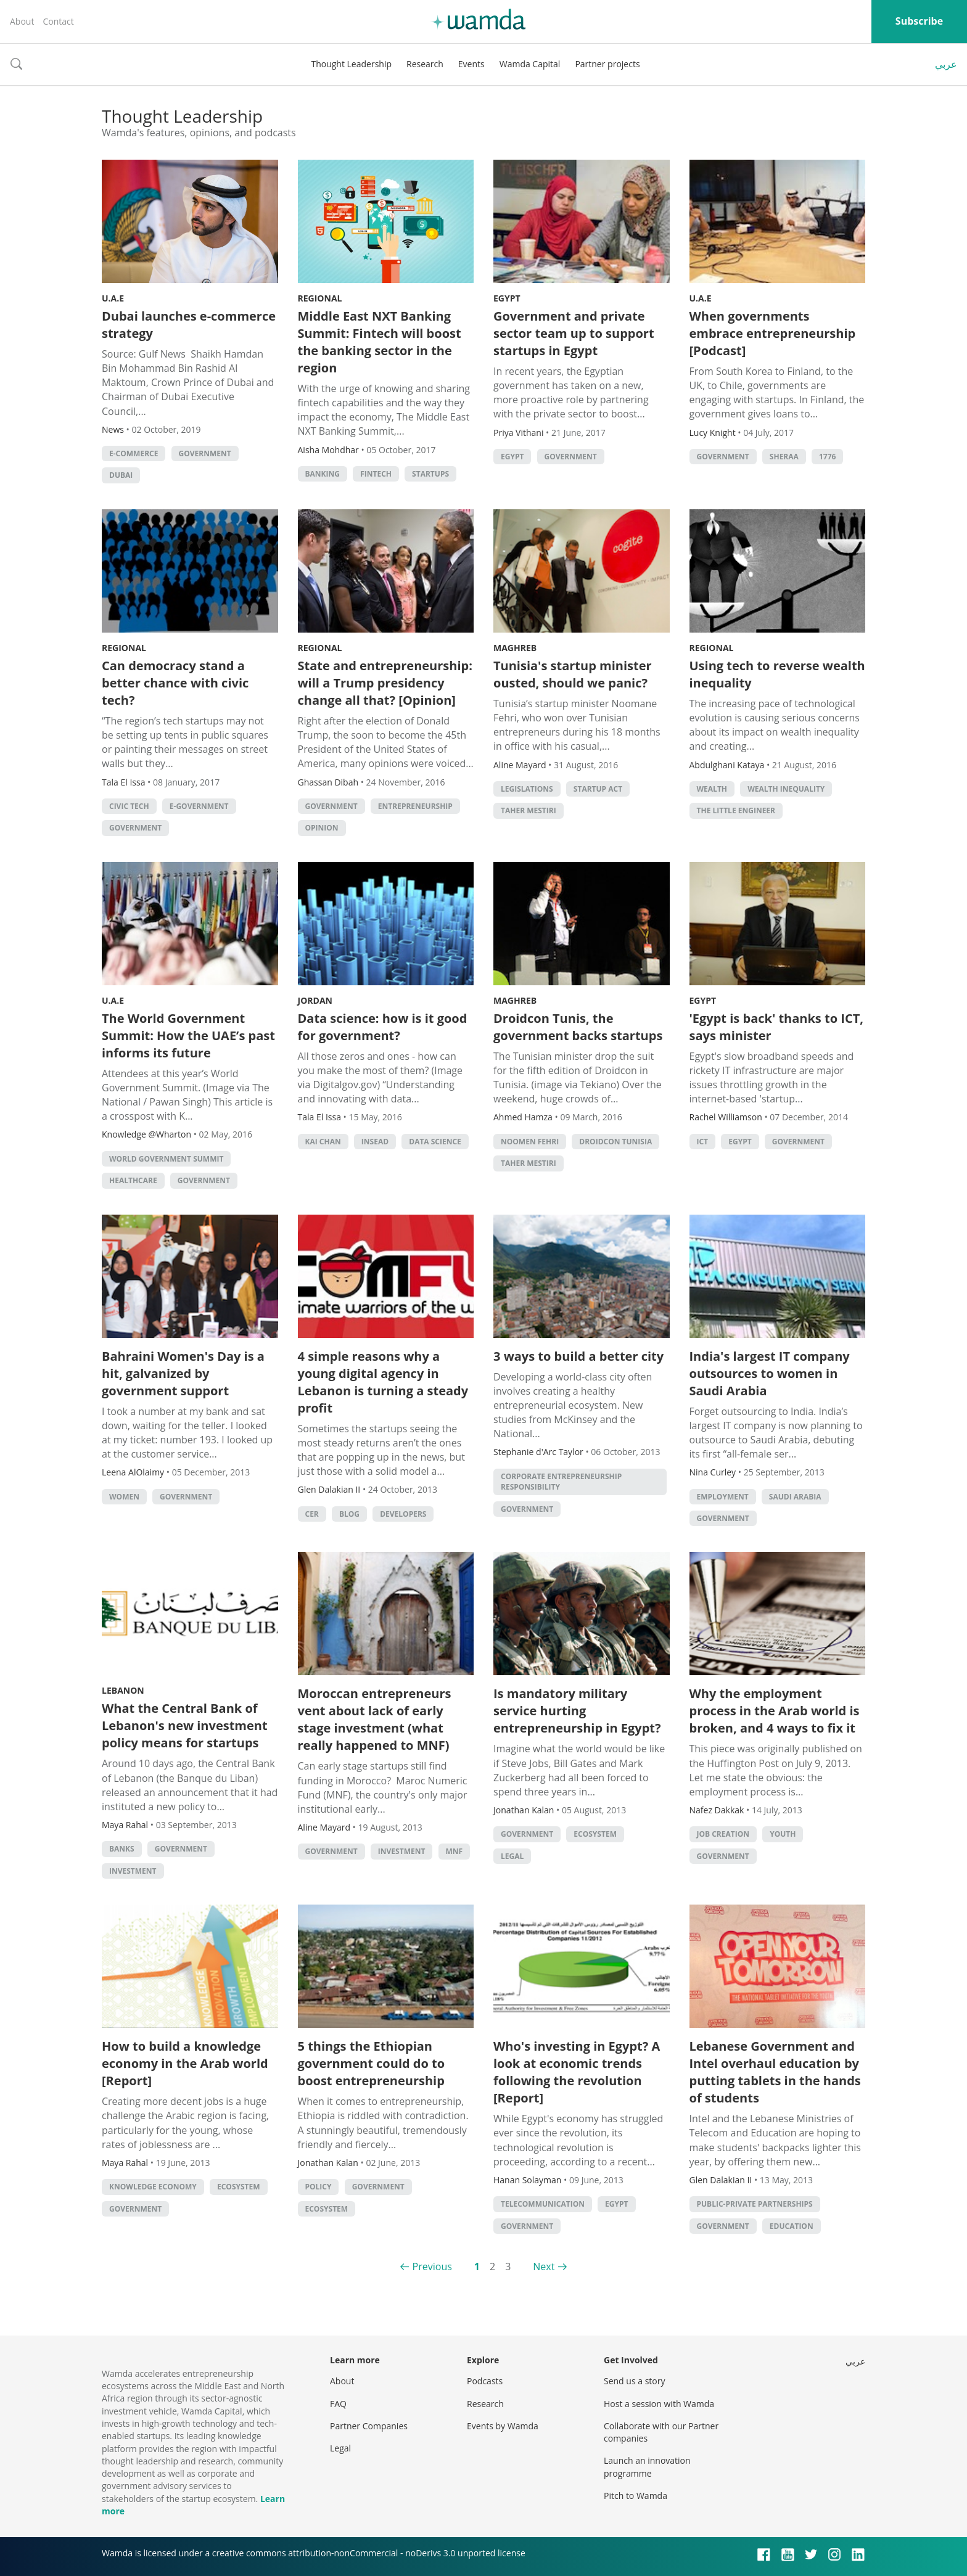 The image size is (967, 2576). What do you see at coordinates (527, 789) in the screenshot?
I see `legislations` at bounding box center [527, 789].